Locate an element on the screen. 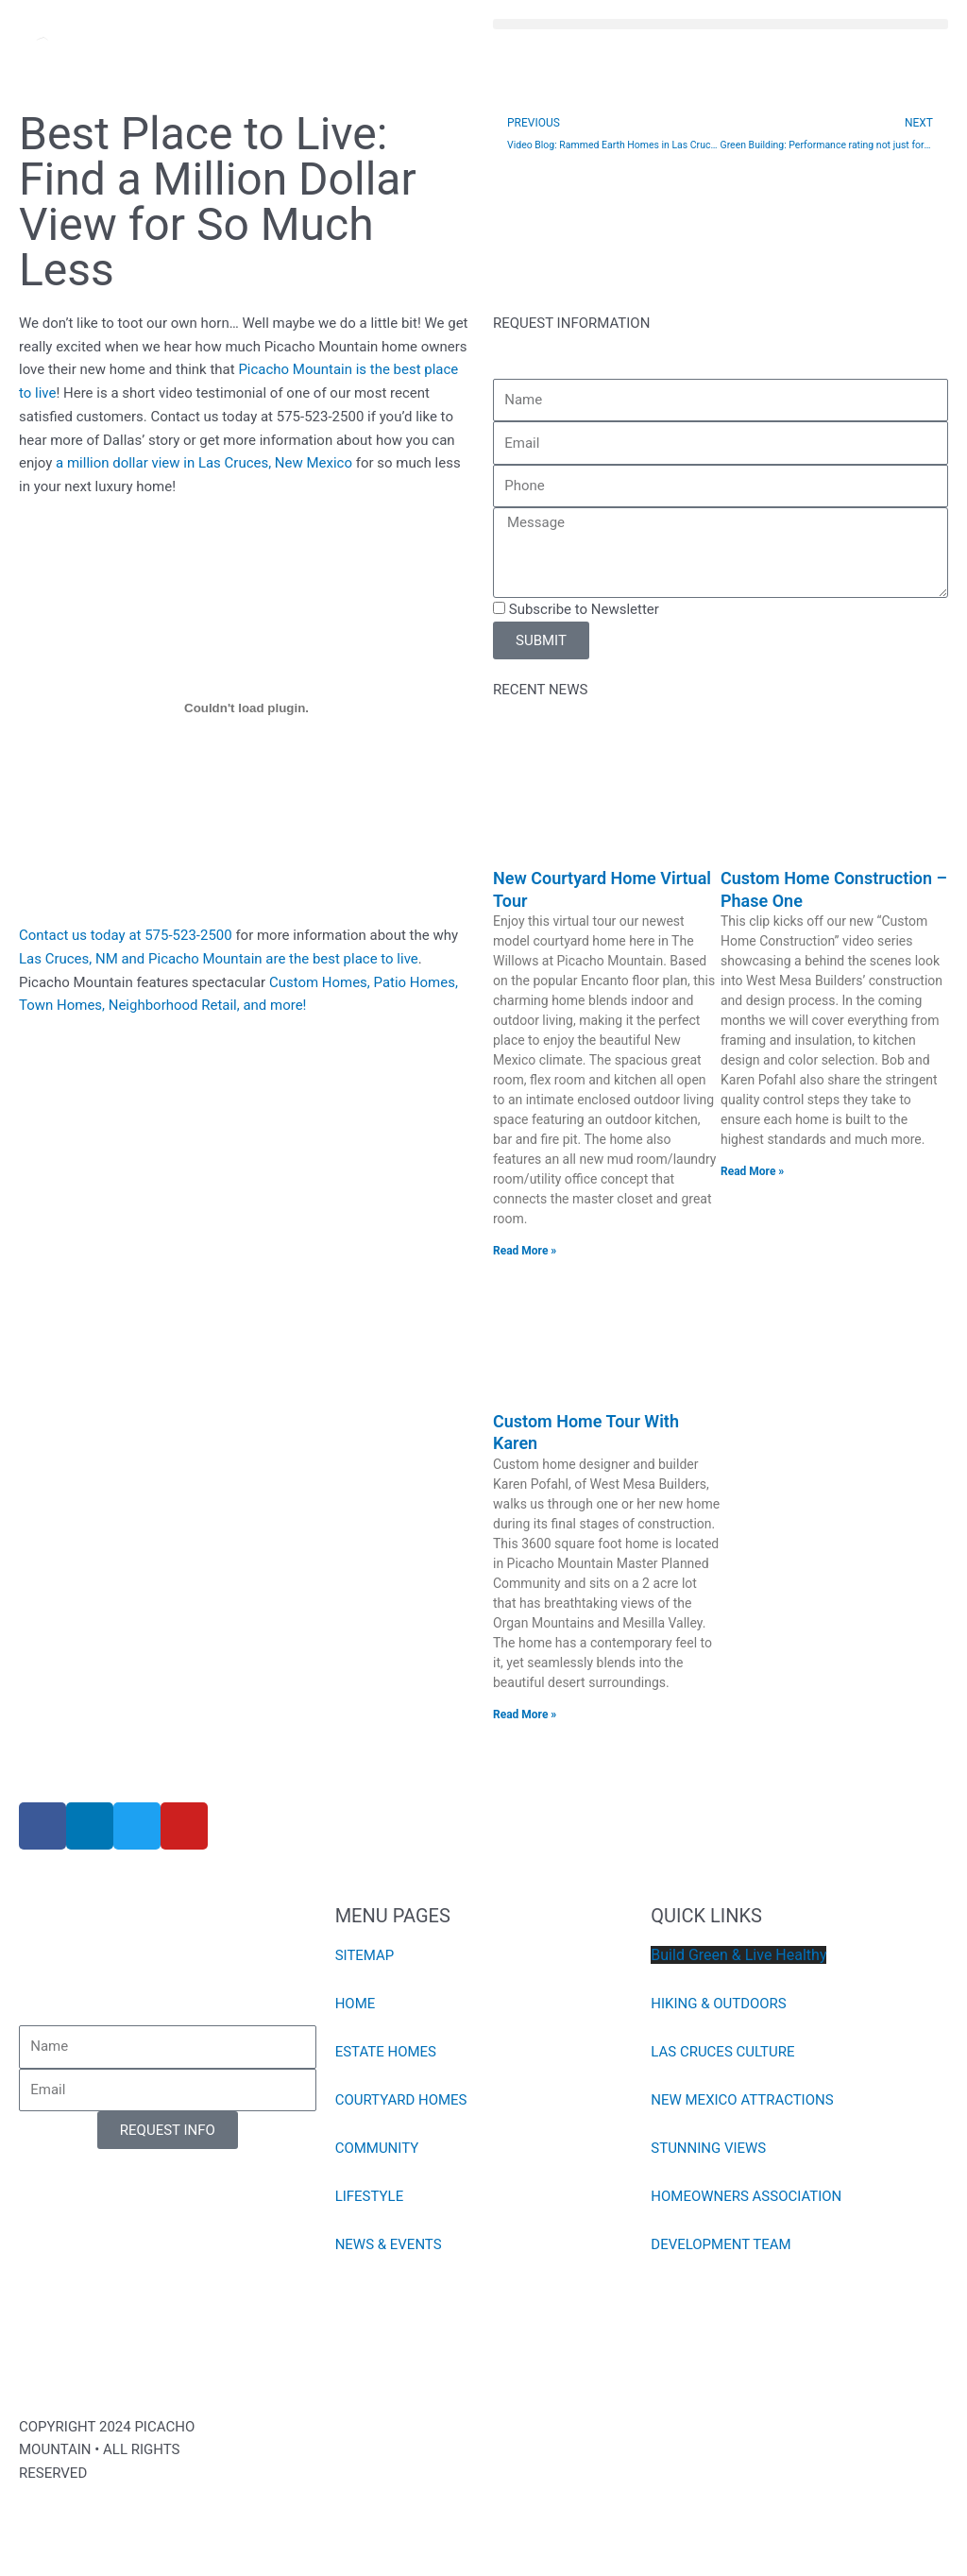 The height and width of the screenshot is (2576, 967). COMMUNITY is located at coordinates (377, 2148).